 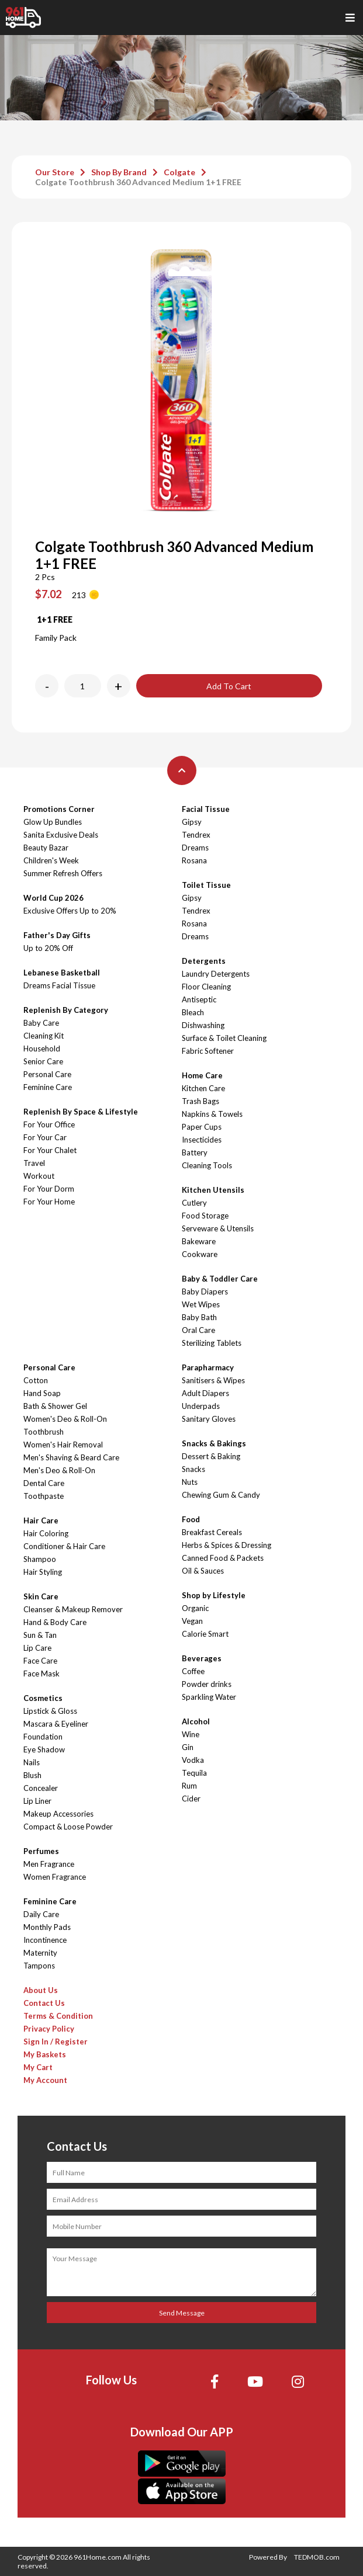 I want to click on TEDMOB.com, so click(x=317, y=2557).